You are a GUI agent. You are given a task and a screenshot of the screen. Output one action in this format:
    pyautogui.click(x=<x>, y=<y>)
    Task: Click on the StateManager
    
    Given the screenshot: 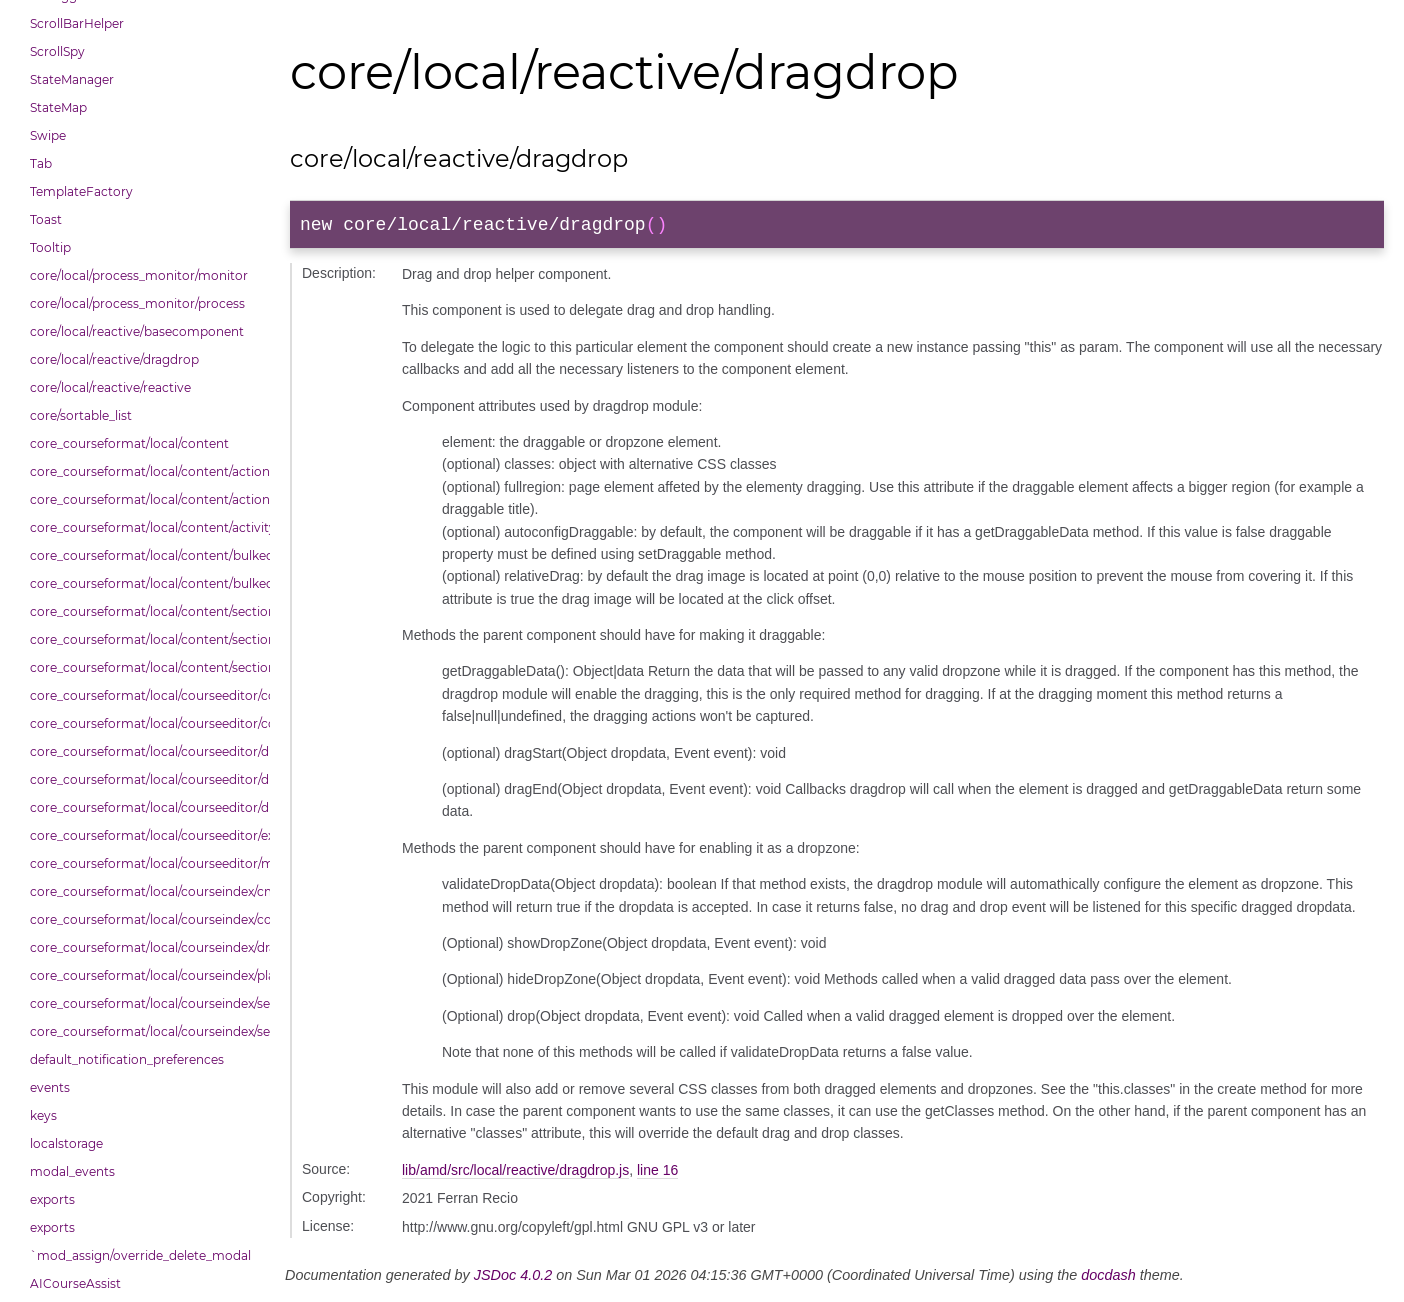 What is the action you would take?
    pyautogui.click(x=72, y=79)
    